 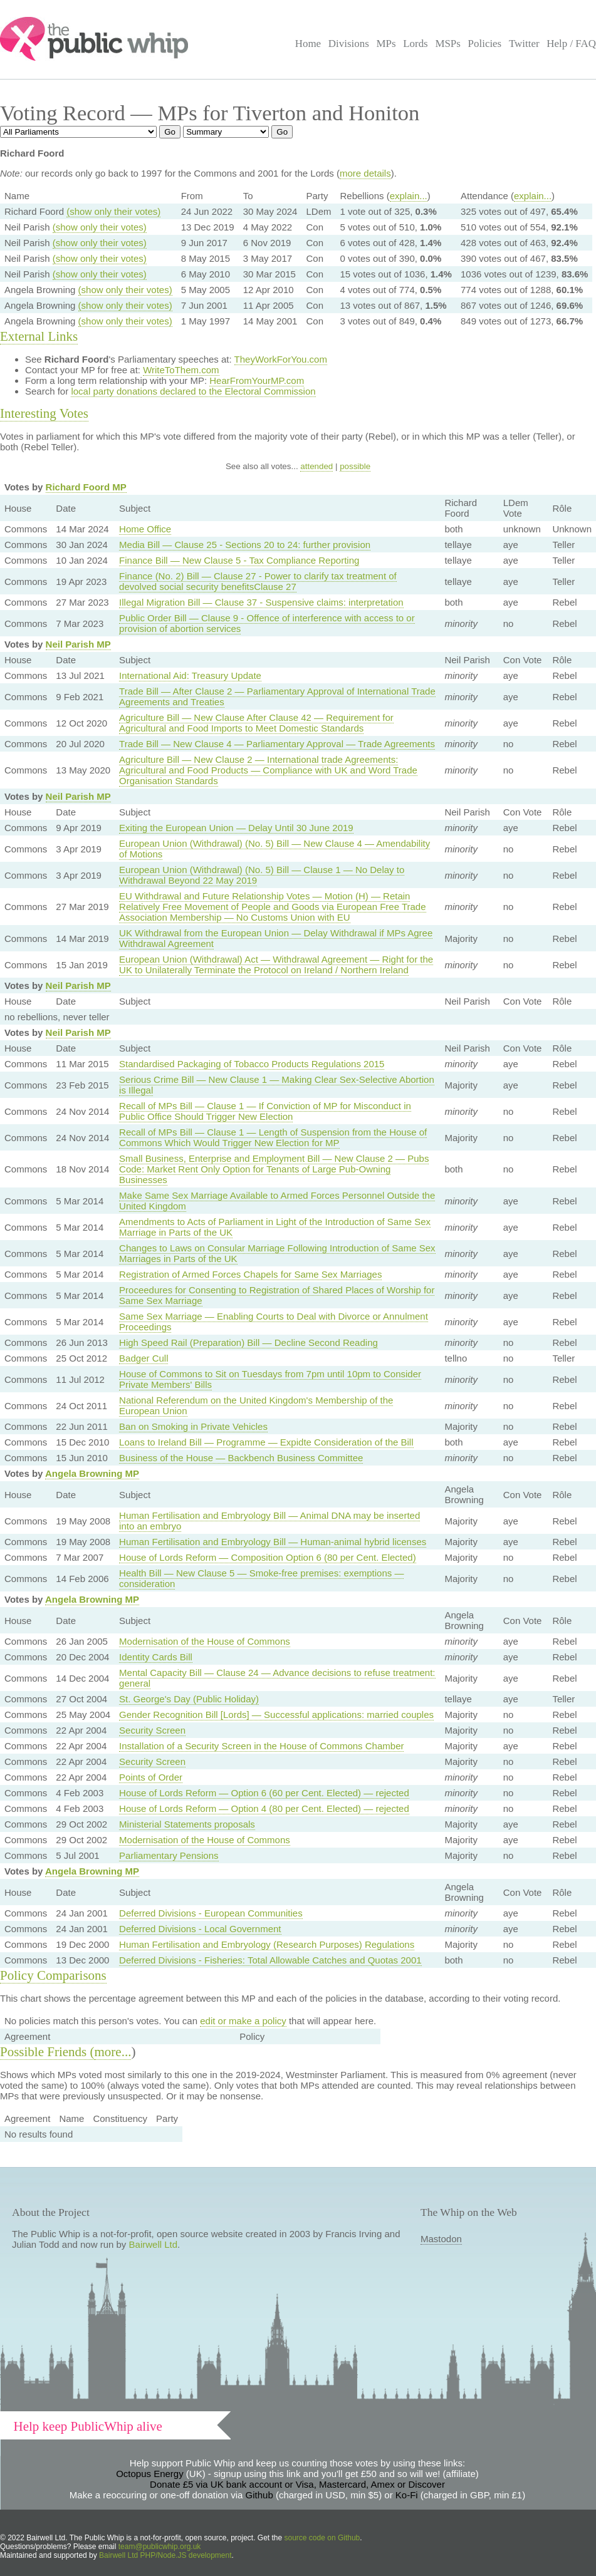 What do you see at coordinates (165, 2555) in the screenshot?
I see `Bairwell Ltd PHP/Node.JS development` at bounding box center [165, 2555].